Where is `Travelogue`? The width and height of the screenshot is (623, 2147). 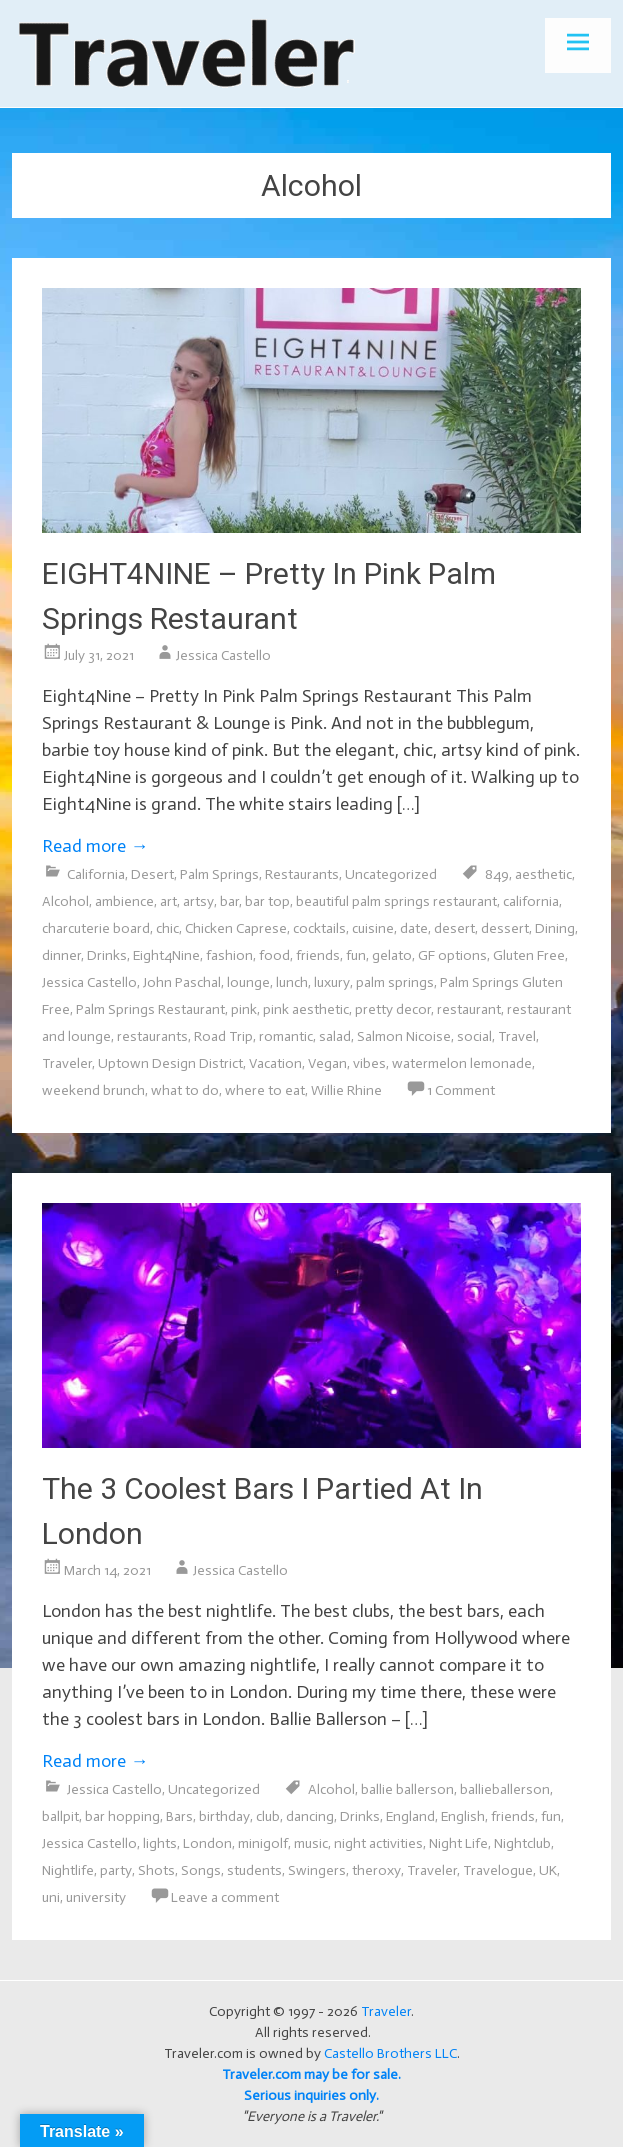
Travelogue is located at coordinates (498, 1870).